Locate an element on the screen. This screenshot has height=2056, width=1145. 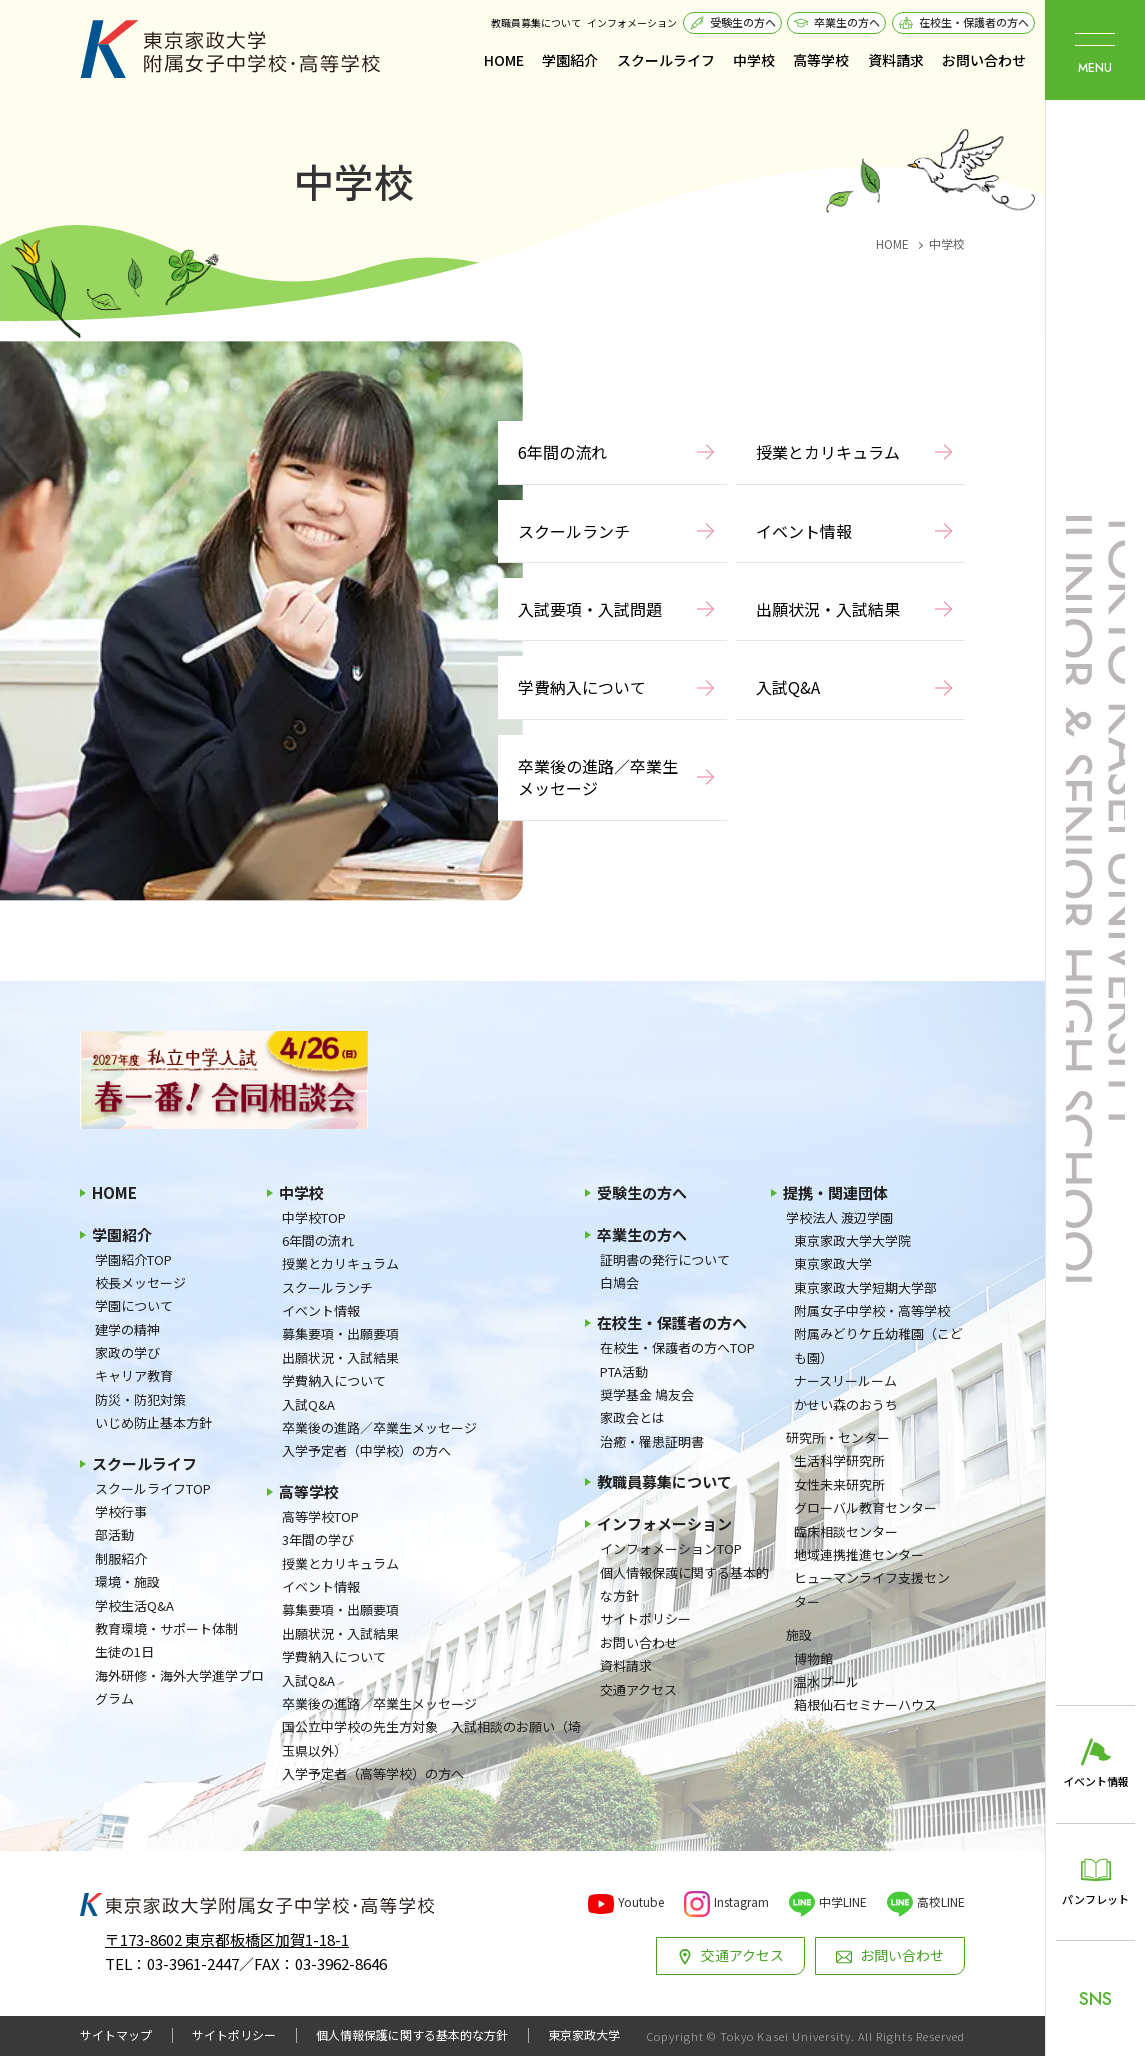
女性未来研究所 is located at coordinates (839, 1484).